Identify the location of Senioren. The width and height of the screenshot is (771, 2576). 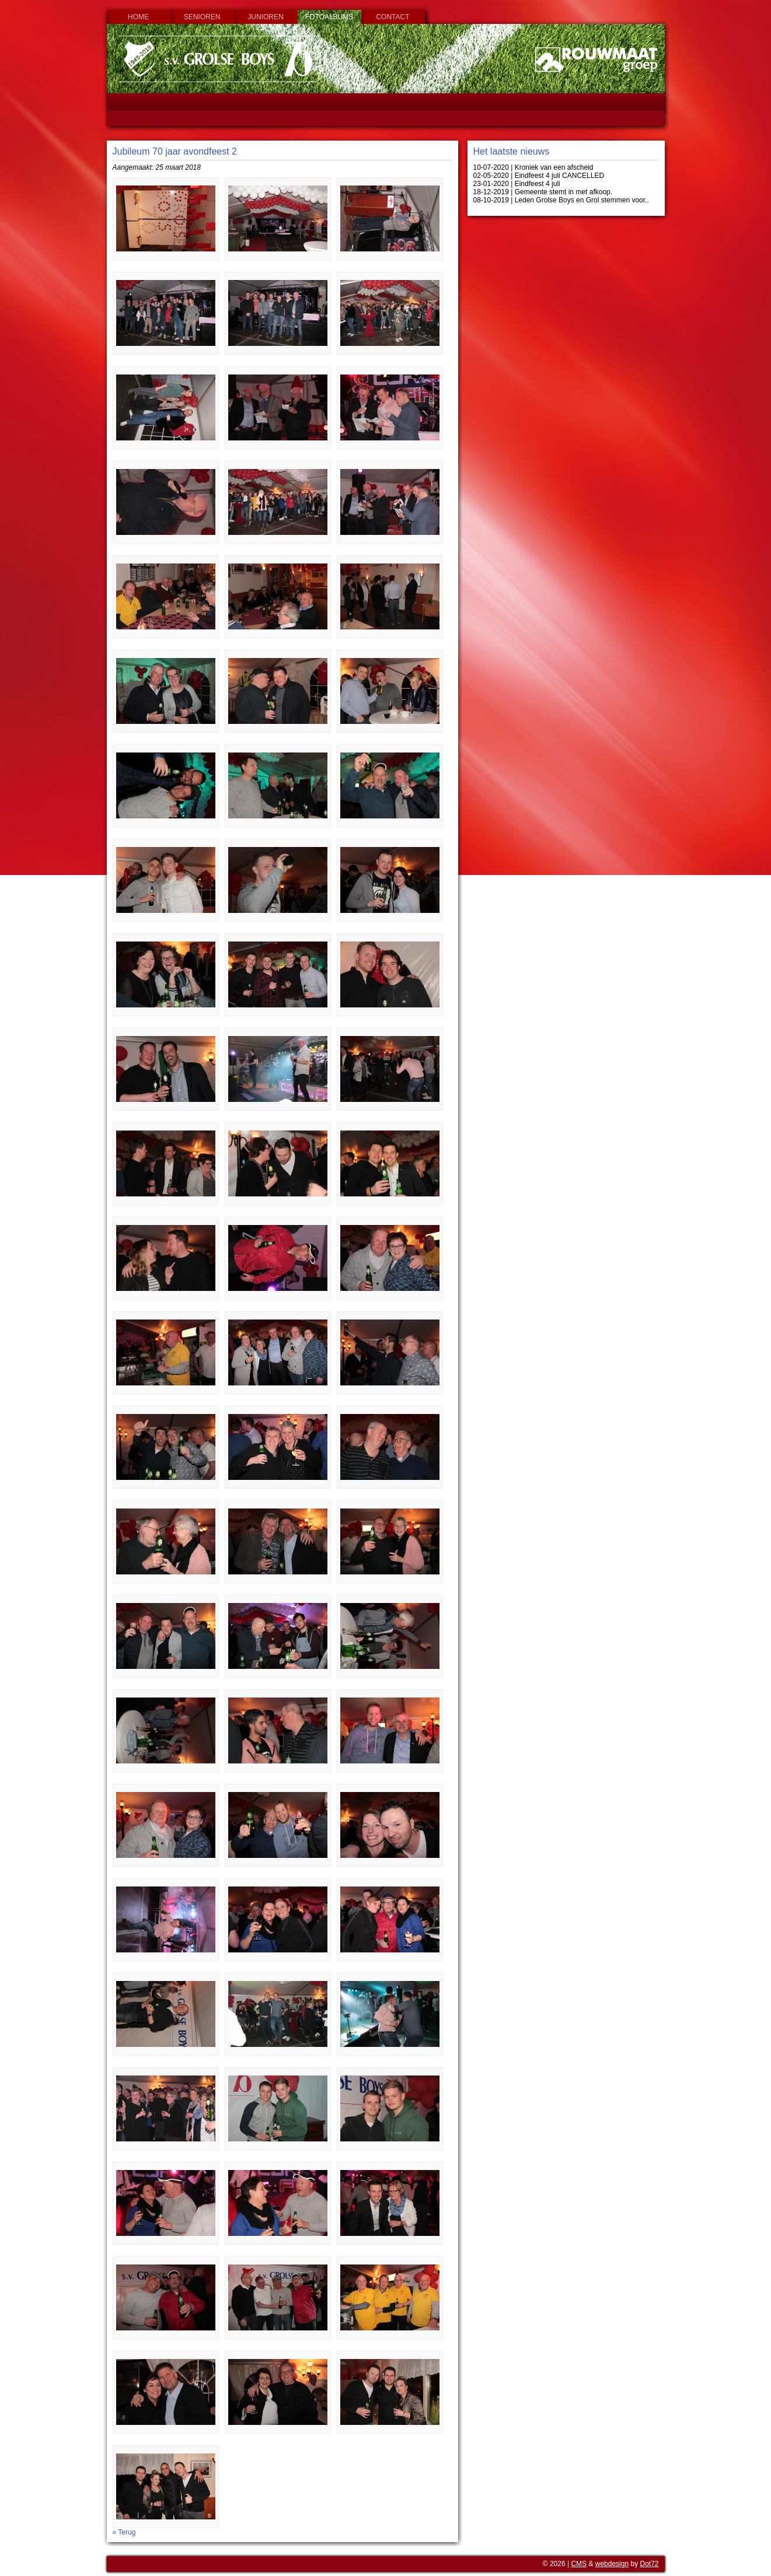
(202, 17).